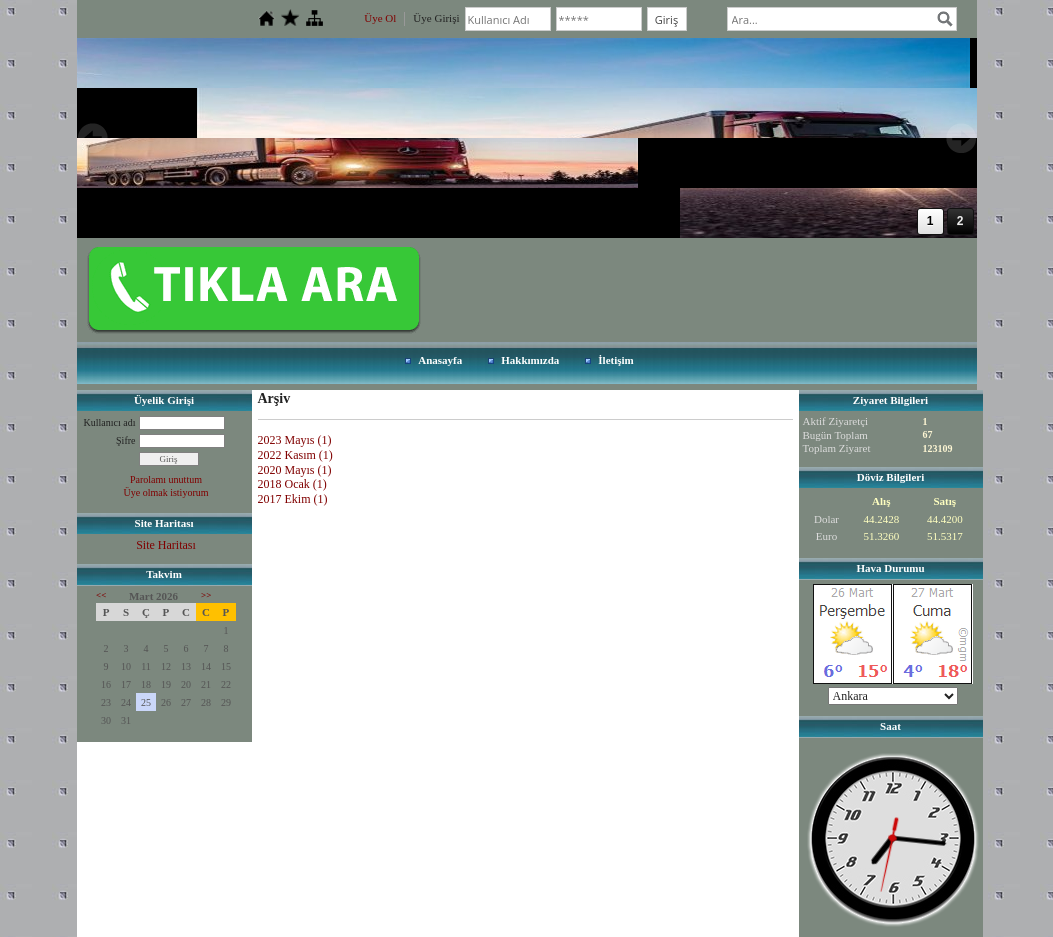 This screenshot has height=937, width=1053. Describe the element at coordinates (166, 492) in the screenshot. I see `Üye olmak istiyorum` at that location.